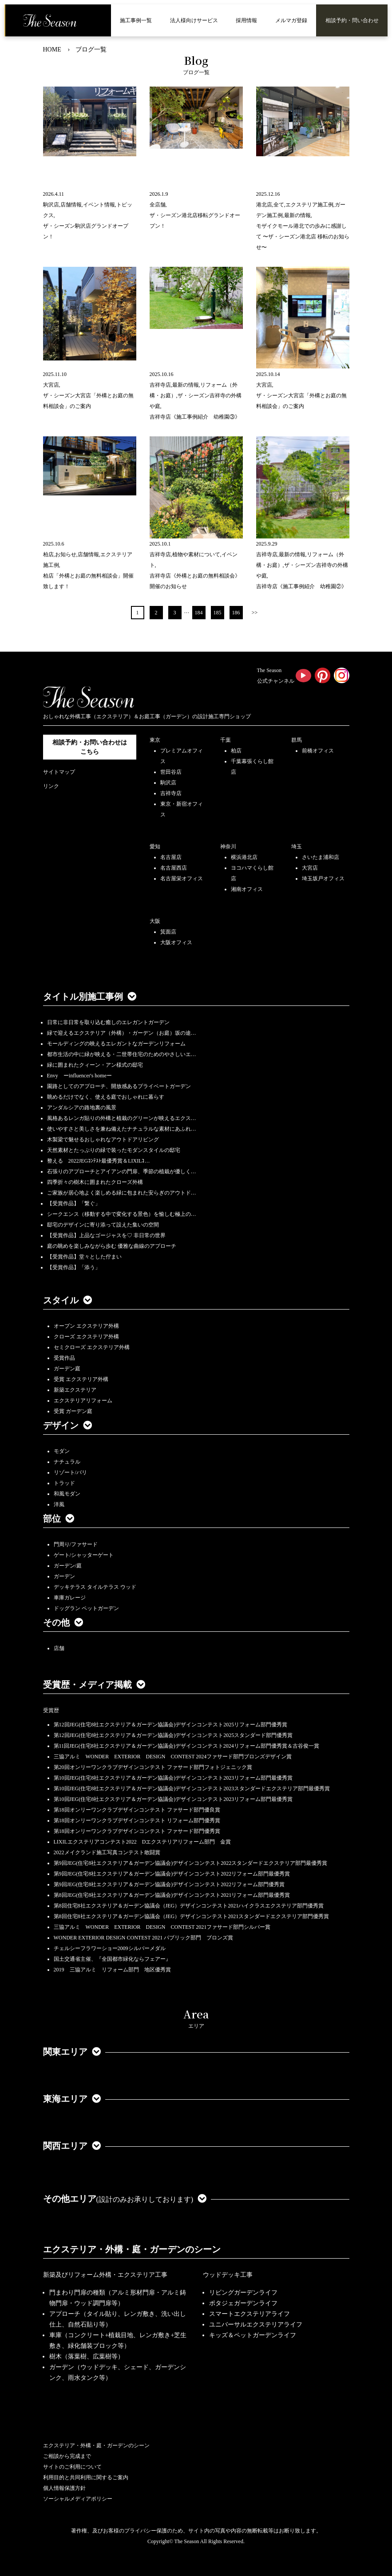 The width and height of the screenshot is (392, 2576). Describe the element at coordinates (105, 1097) in the screenshot. I see `眺めるだけでなく、使える庭でおしゃれに暮らす` at that location.